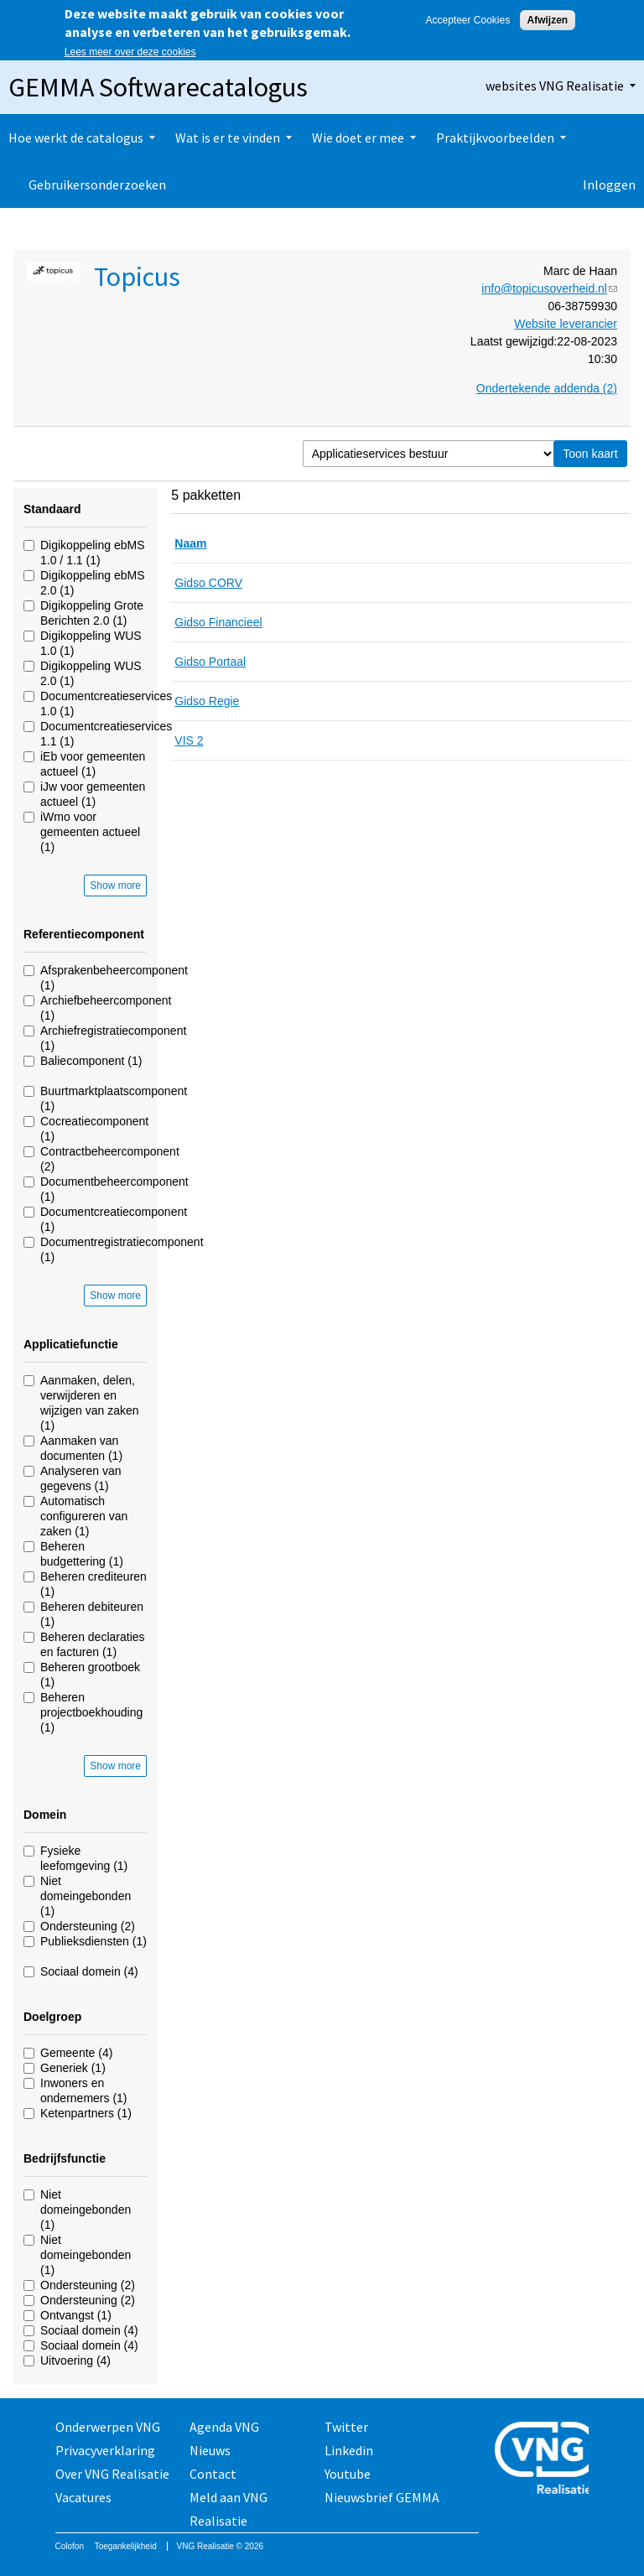 The width and height of the screenshot is (644, 2576). Describe the element at coordinates (52, 2016) in the screenshot. I see `Doelgroep` at that location.